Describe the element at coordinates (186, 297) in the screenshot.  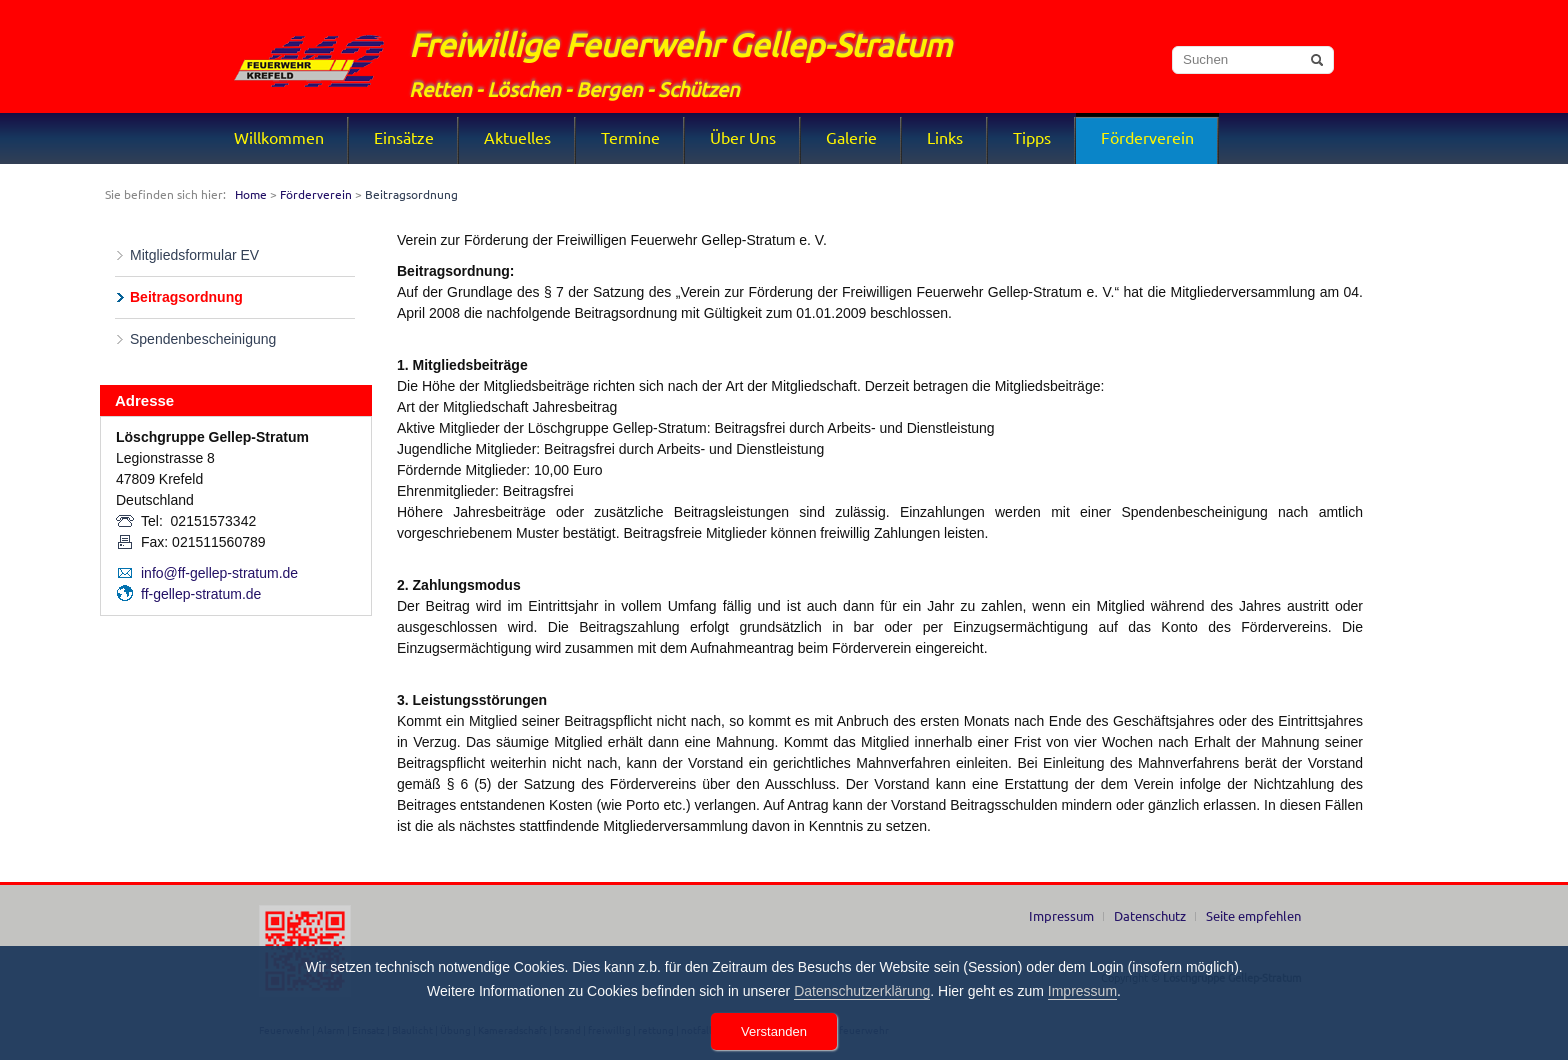
I see `Beitragsordnung` at that location.